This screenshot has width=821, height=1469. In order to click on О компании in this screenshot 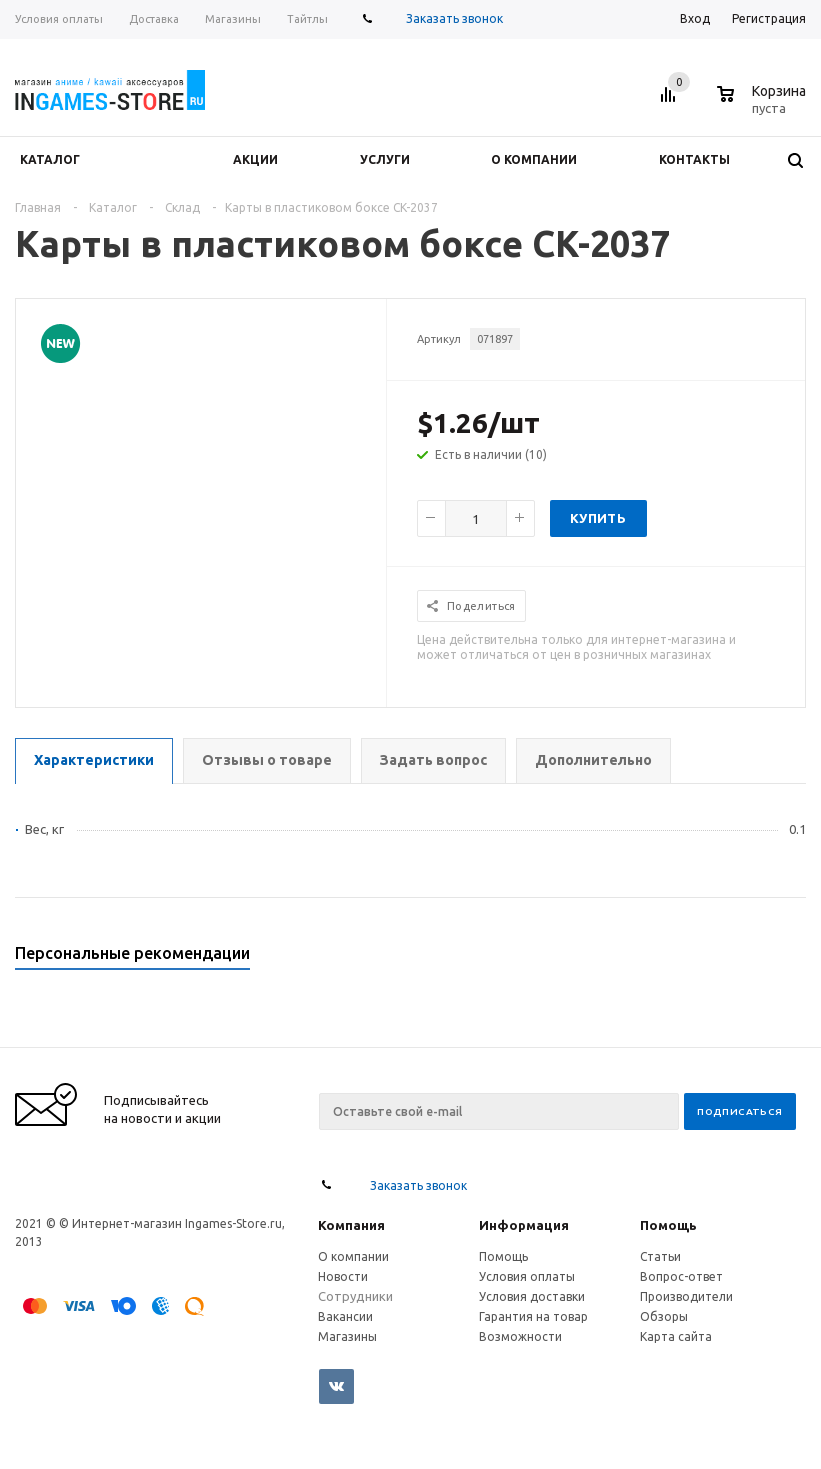, I will do `click(353, 1256)`.